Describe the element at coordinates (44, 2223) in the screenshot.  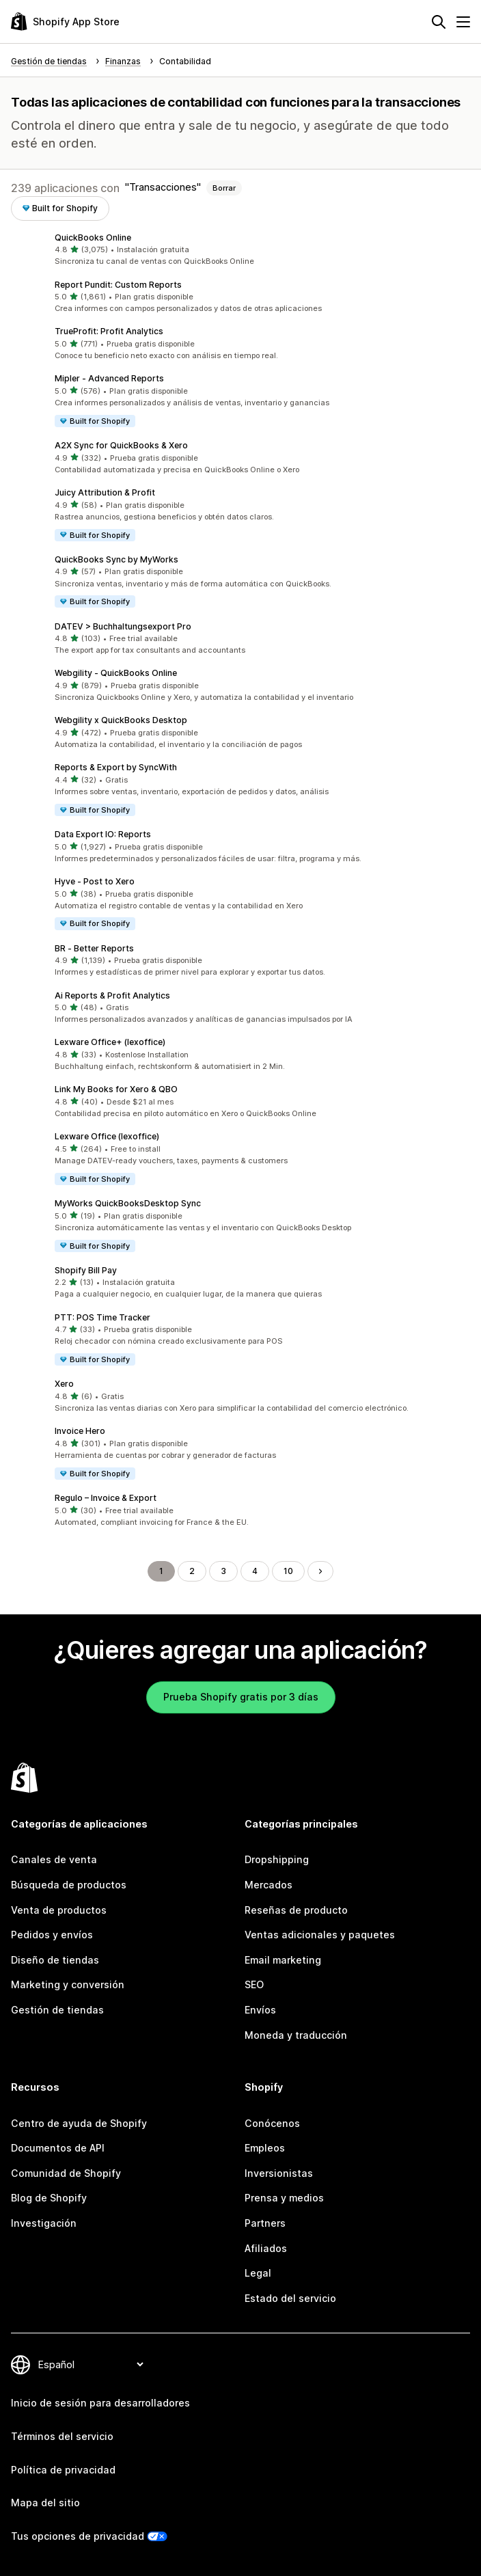
I see `Investigación` at that location.